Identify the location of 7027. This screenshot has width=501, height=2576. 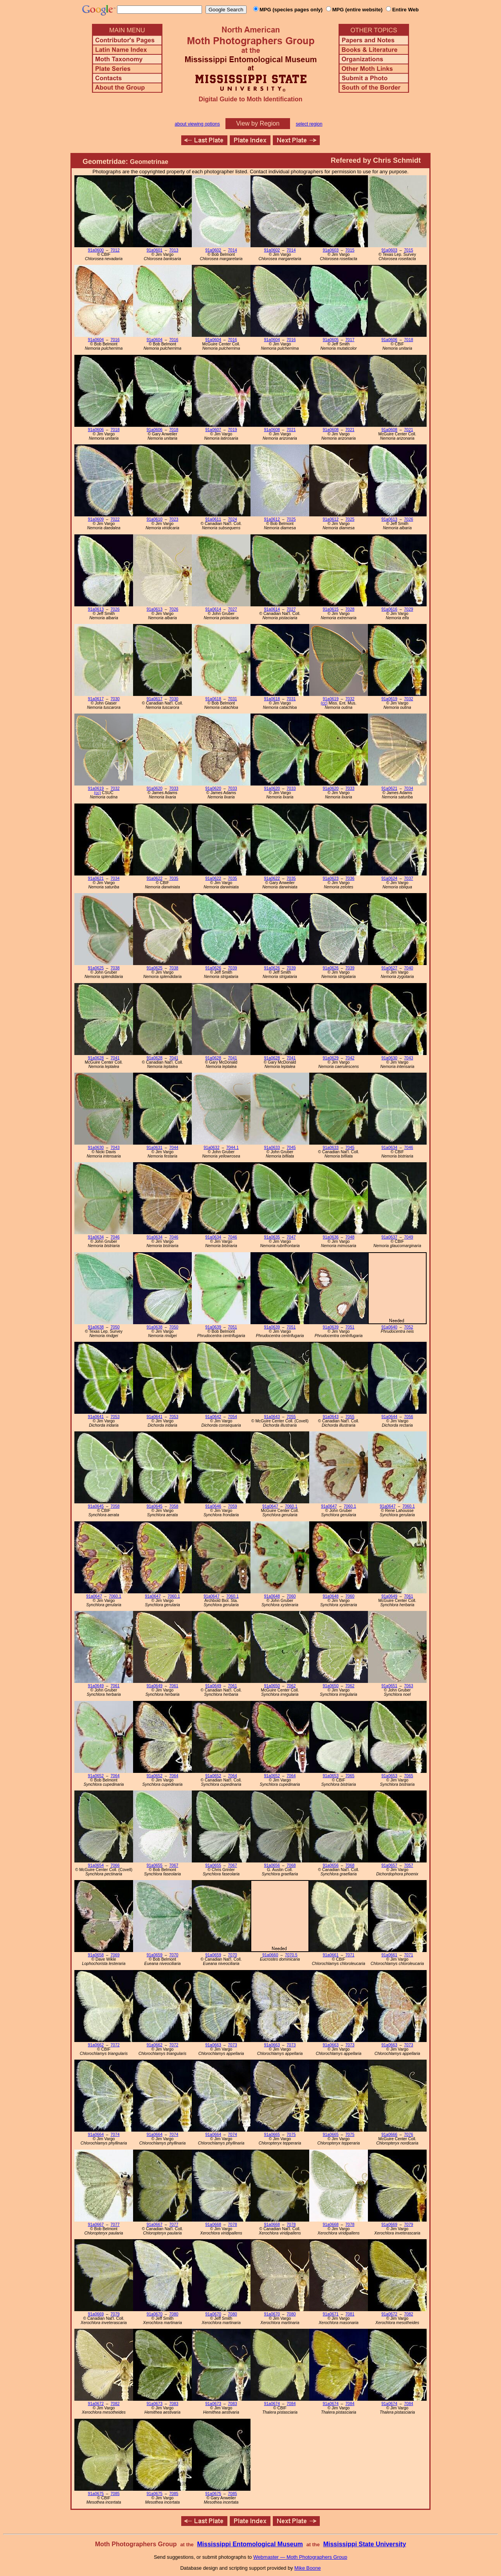
(232, 609).